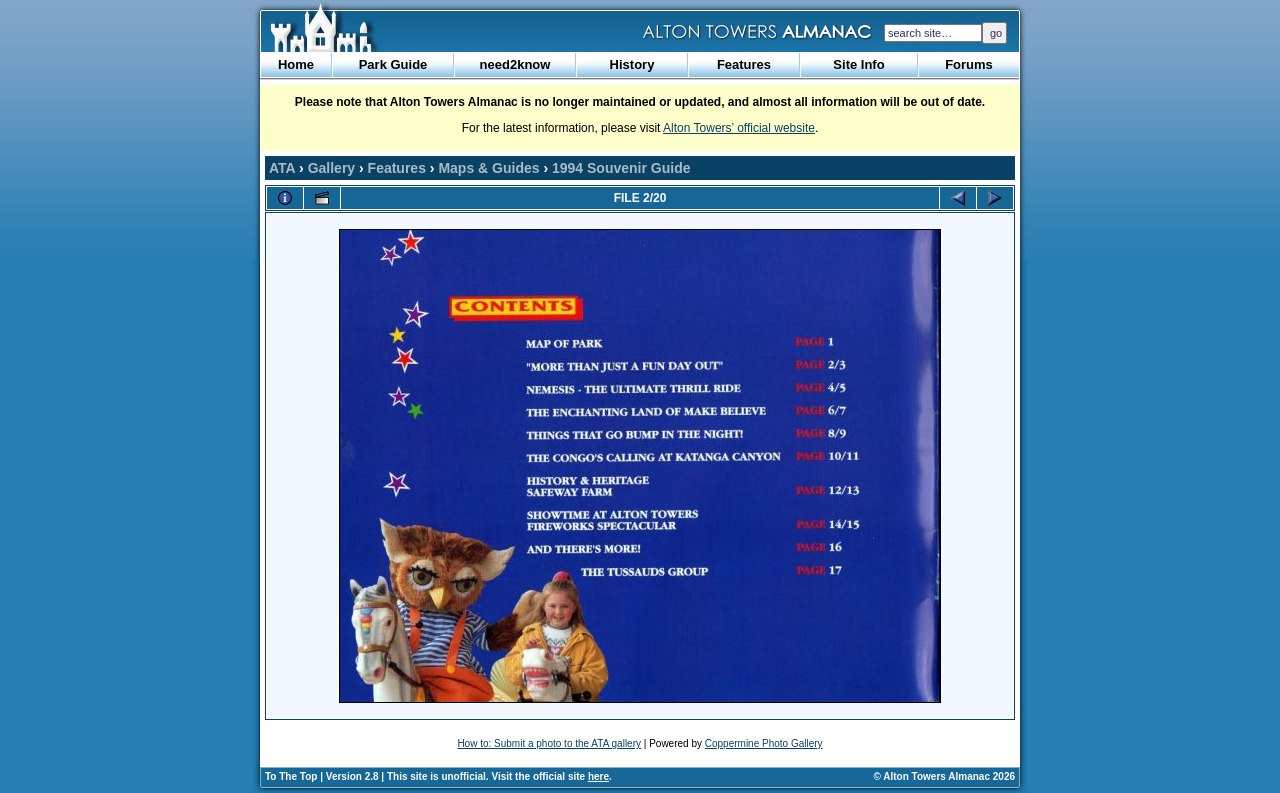 The width and height of the screenshot is (1280, 793). What do you see at coordinates (393, 64) in the screenshot?
I see `Park Guide` at bounding box center [393, 64].